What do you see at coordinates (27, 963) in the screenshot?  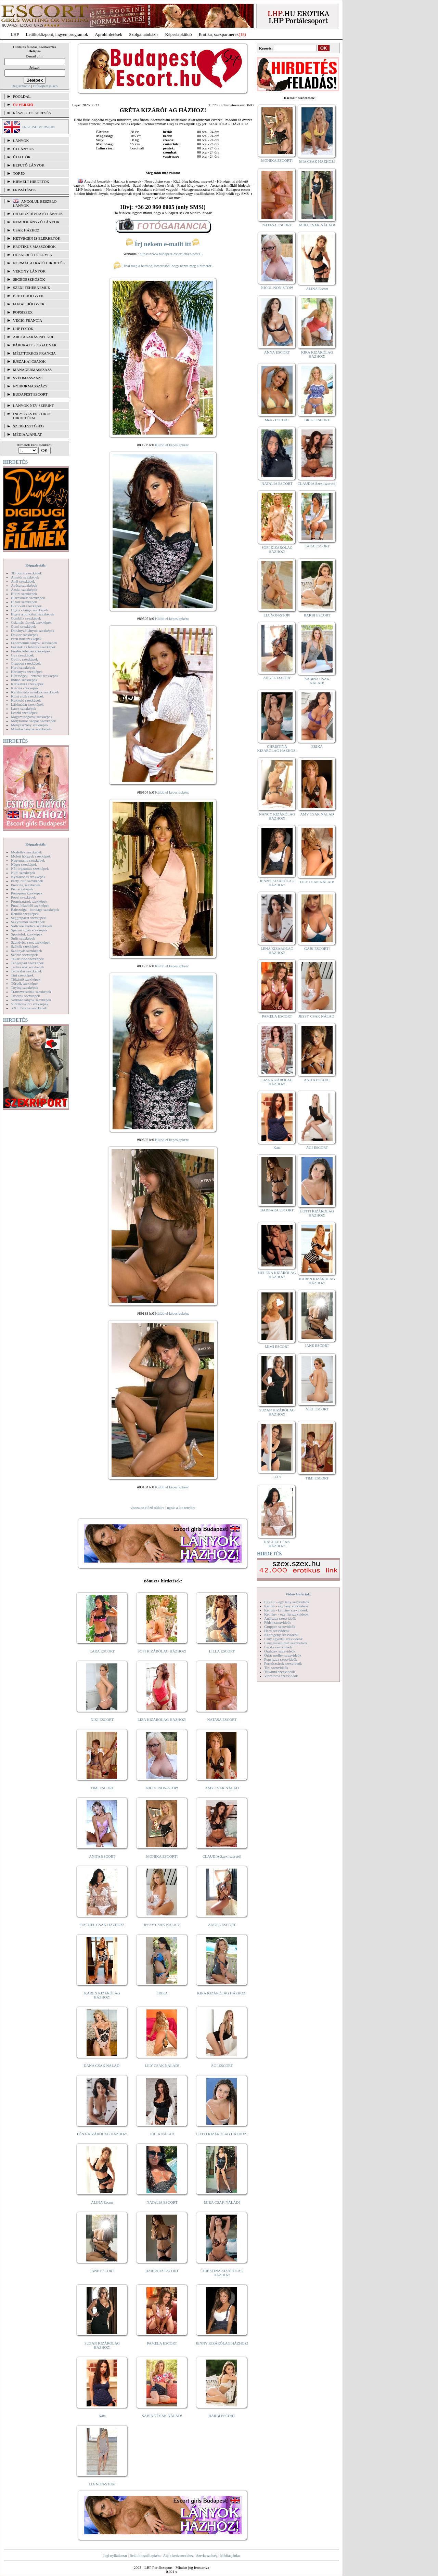 I see `Tengerpart szexképek` at bounding box center [27, 963].